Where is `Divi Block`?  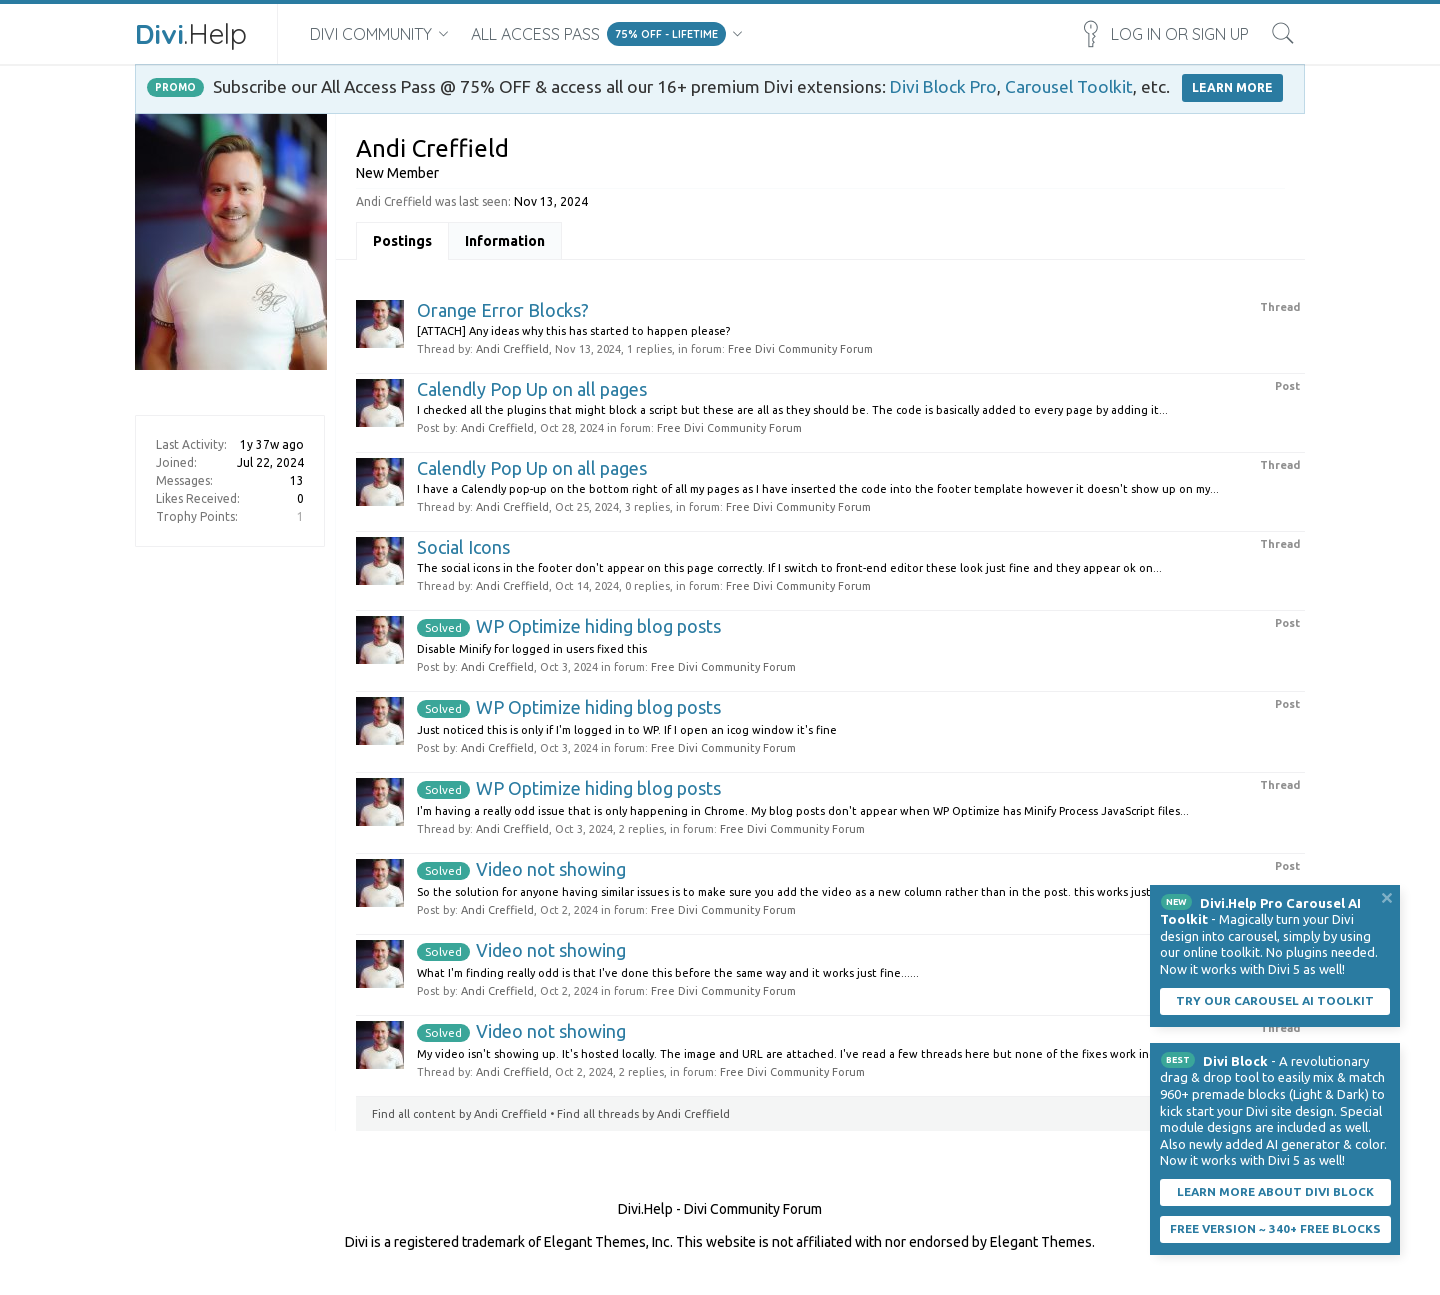
Divi Block is located at coordinates (1235, 1061).